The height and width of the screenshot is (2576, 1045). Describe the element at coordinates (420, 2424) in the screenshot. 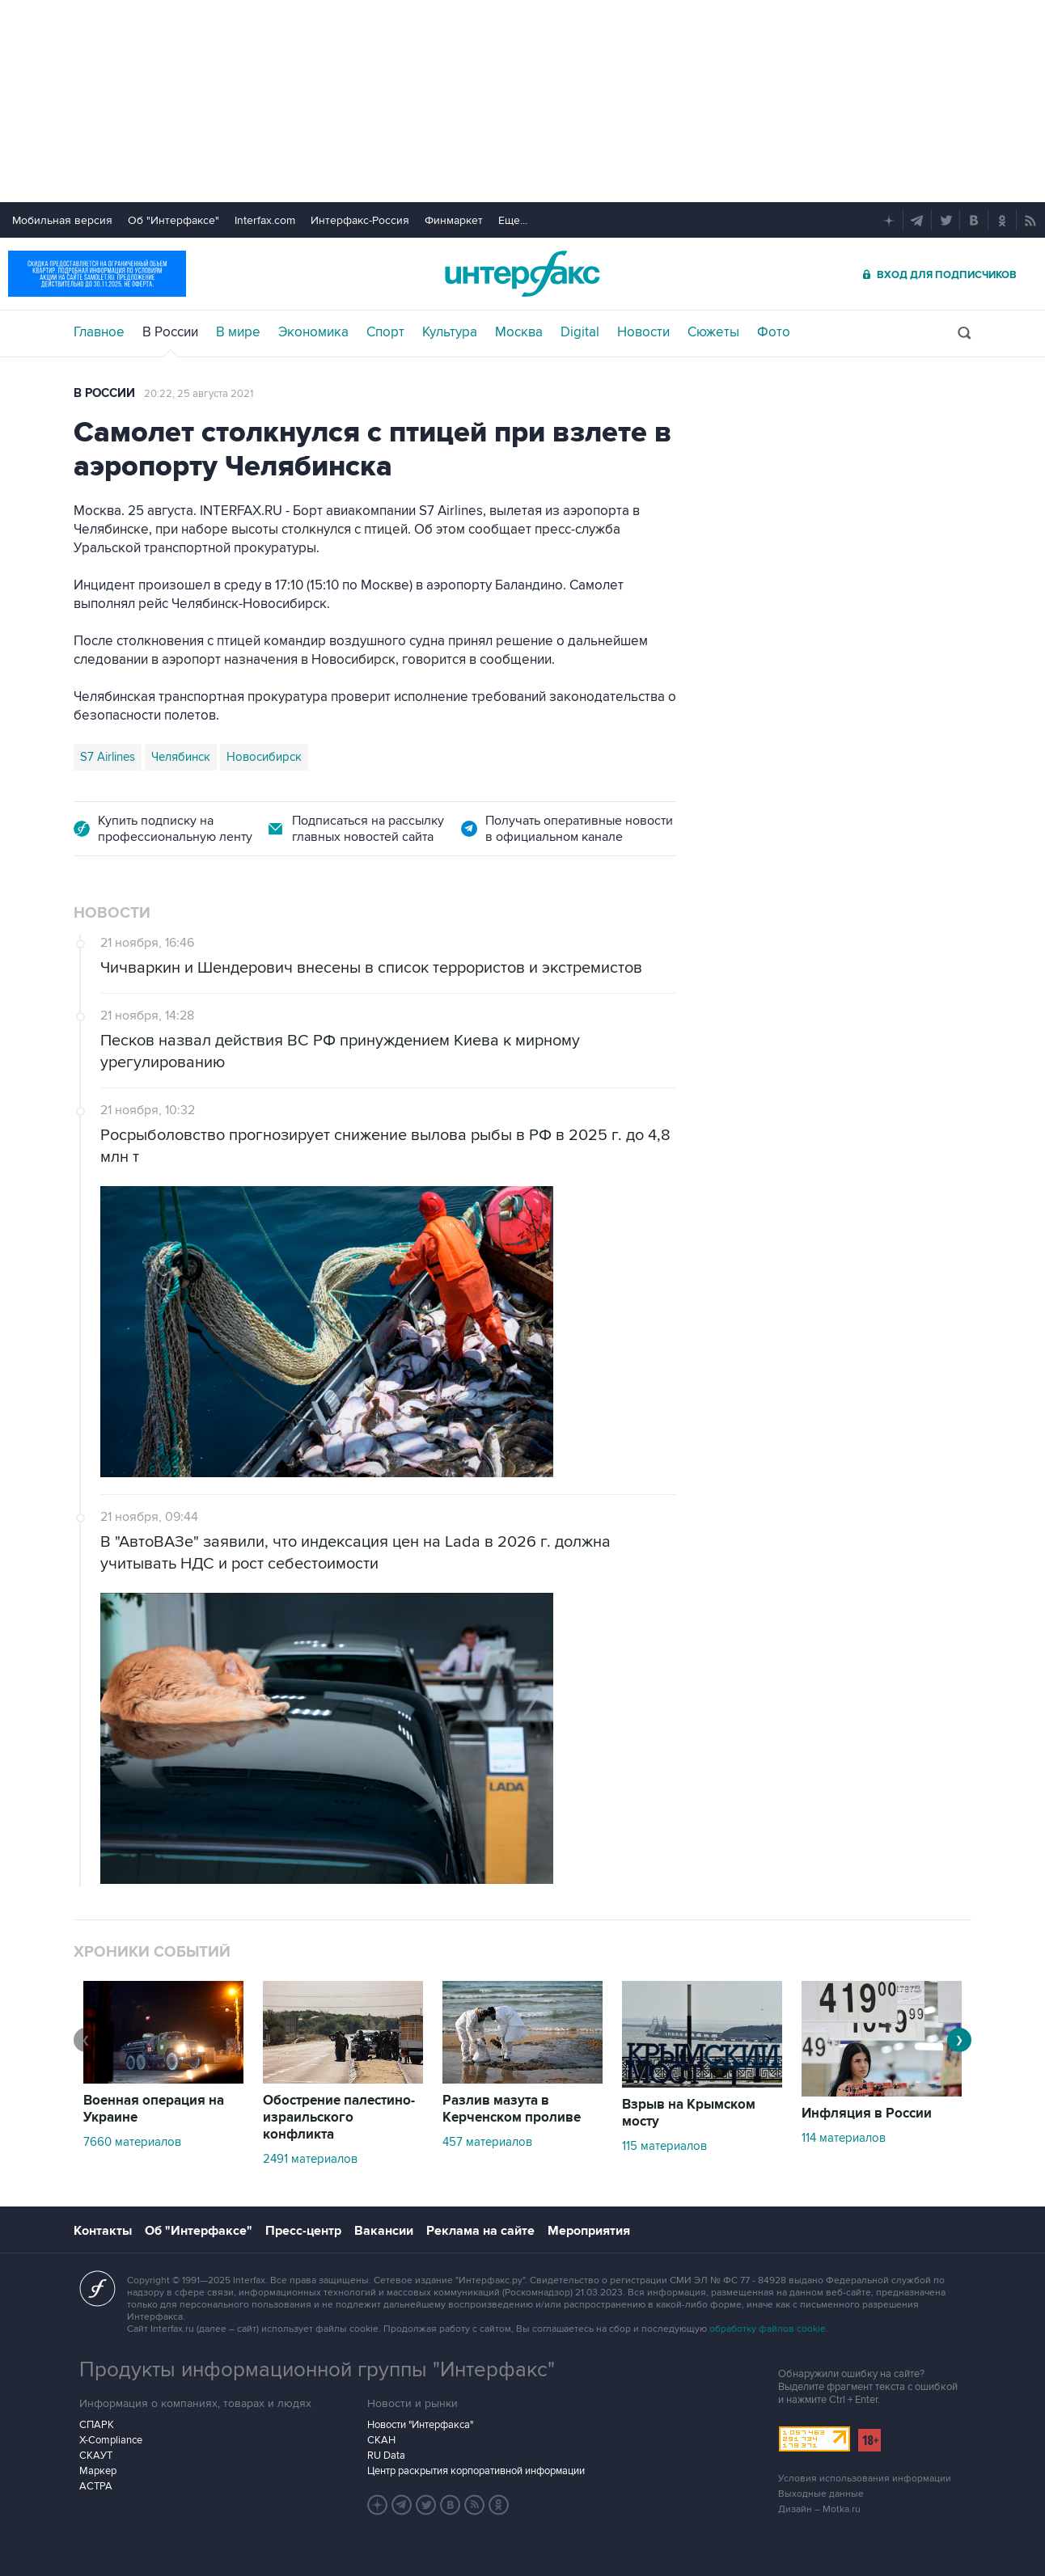

I see `Новости "Интерфакса"` at that location.